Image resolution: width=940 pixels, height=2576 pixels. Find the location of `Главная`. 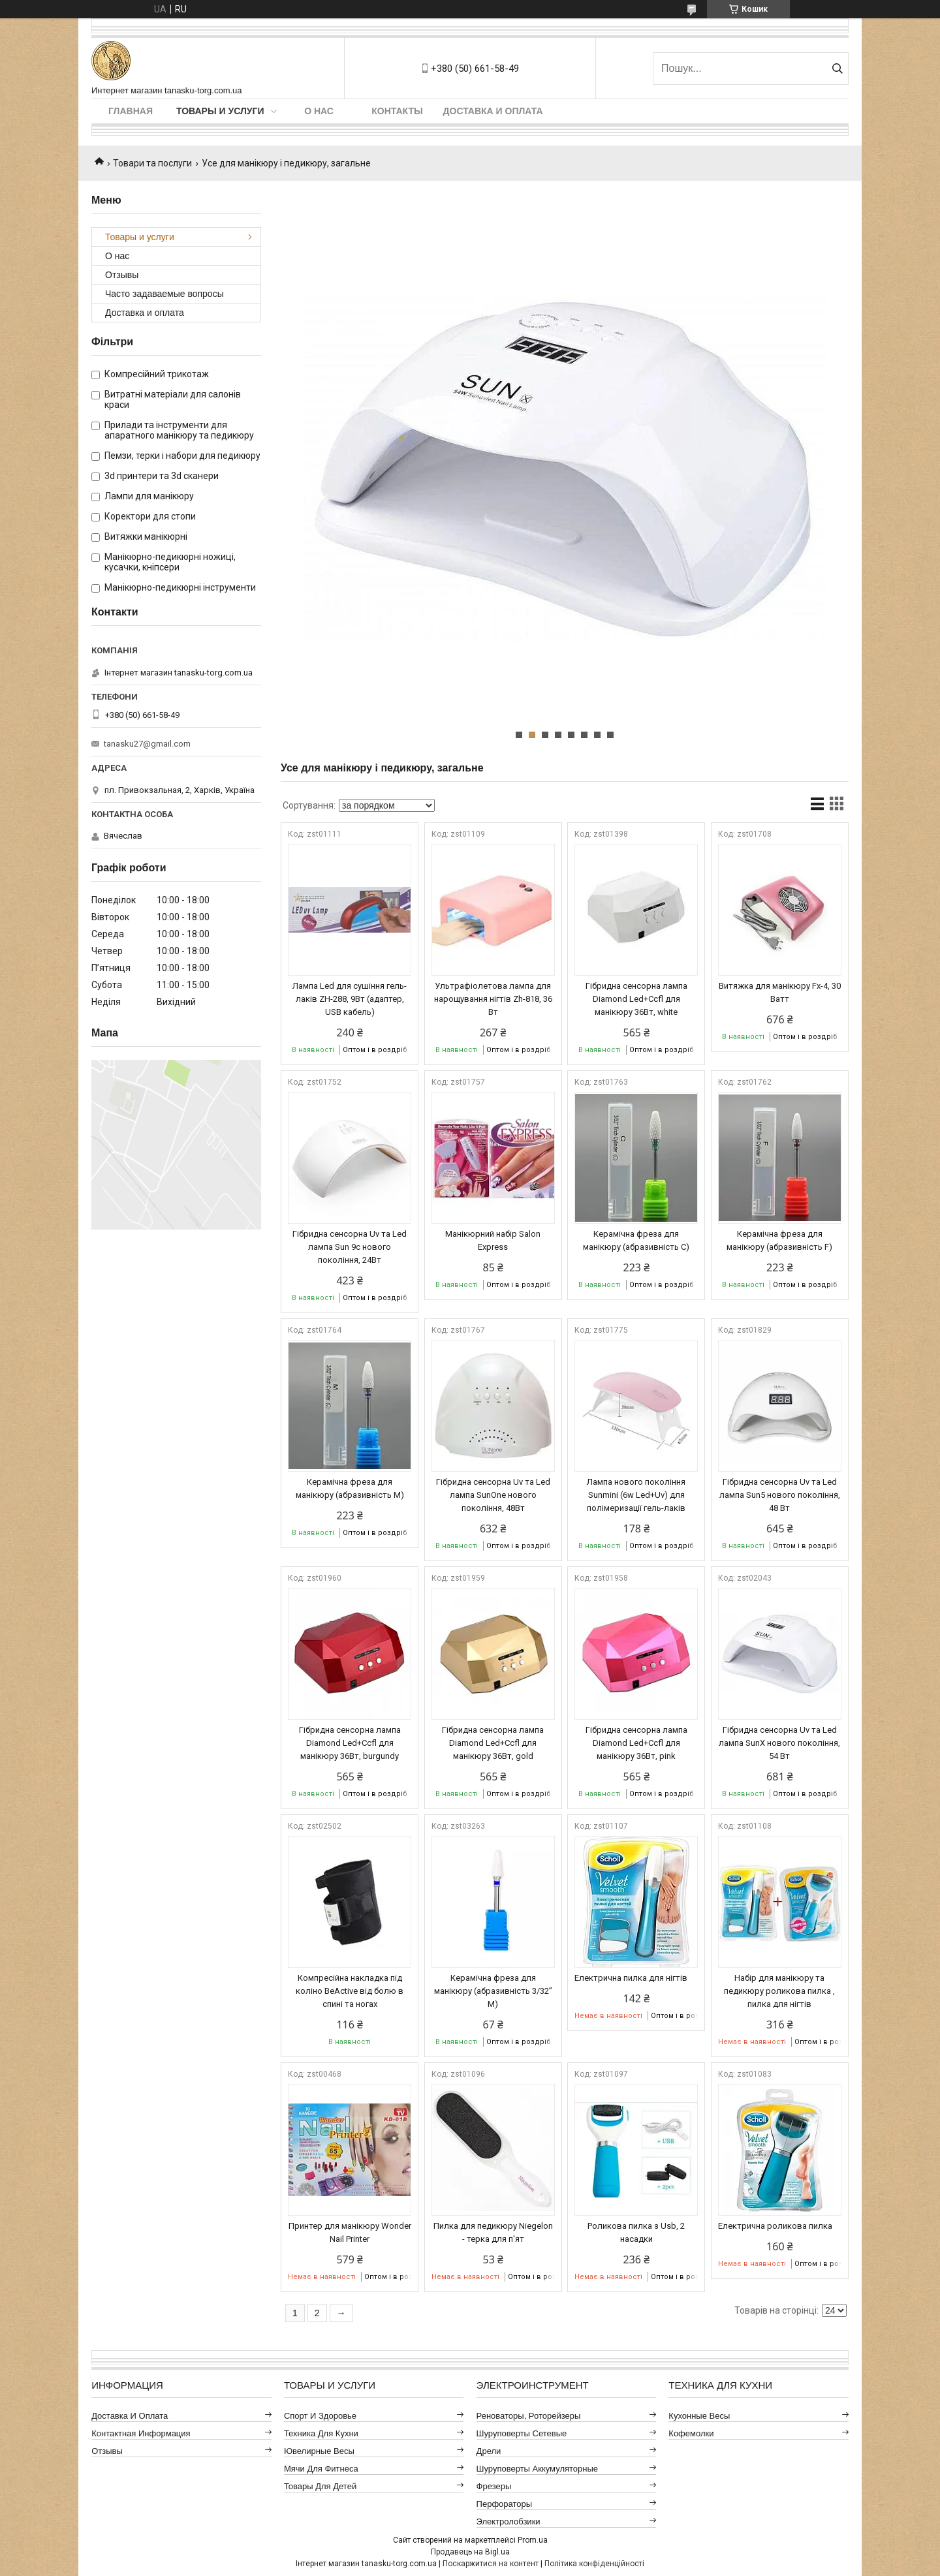

Главная is located at coordinates (130, 111).